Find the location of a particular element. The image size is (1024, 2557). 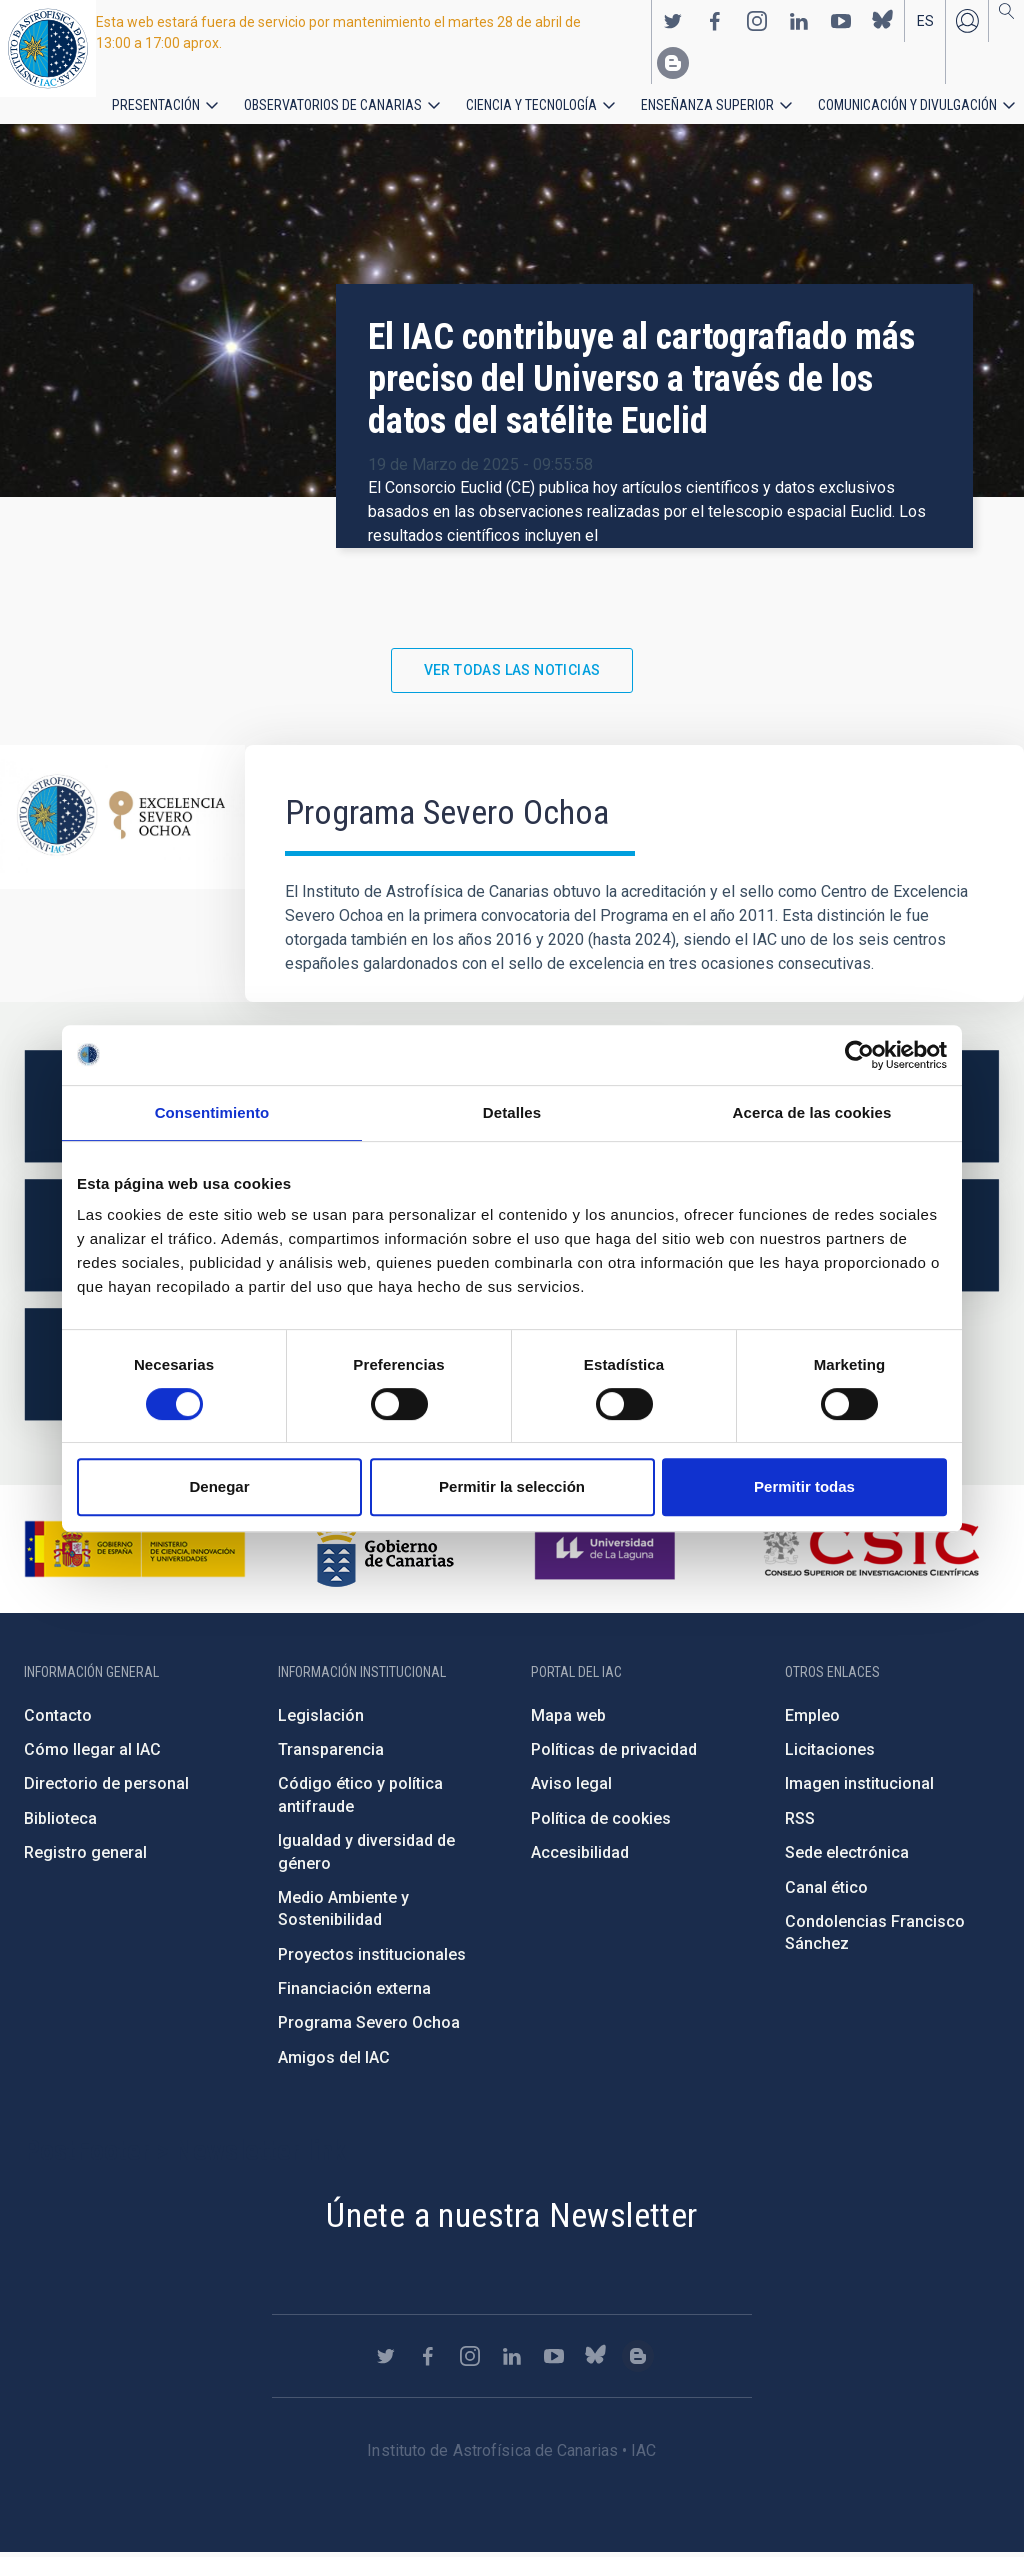

Legislación is located at coordinates (321, 1720).